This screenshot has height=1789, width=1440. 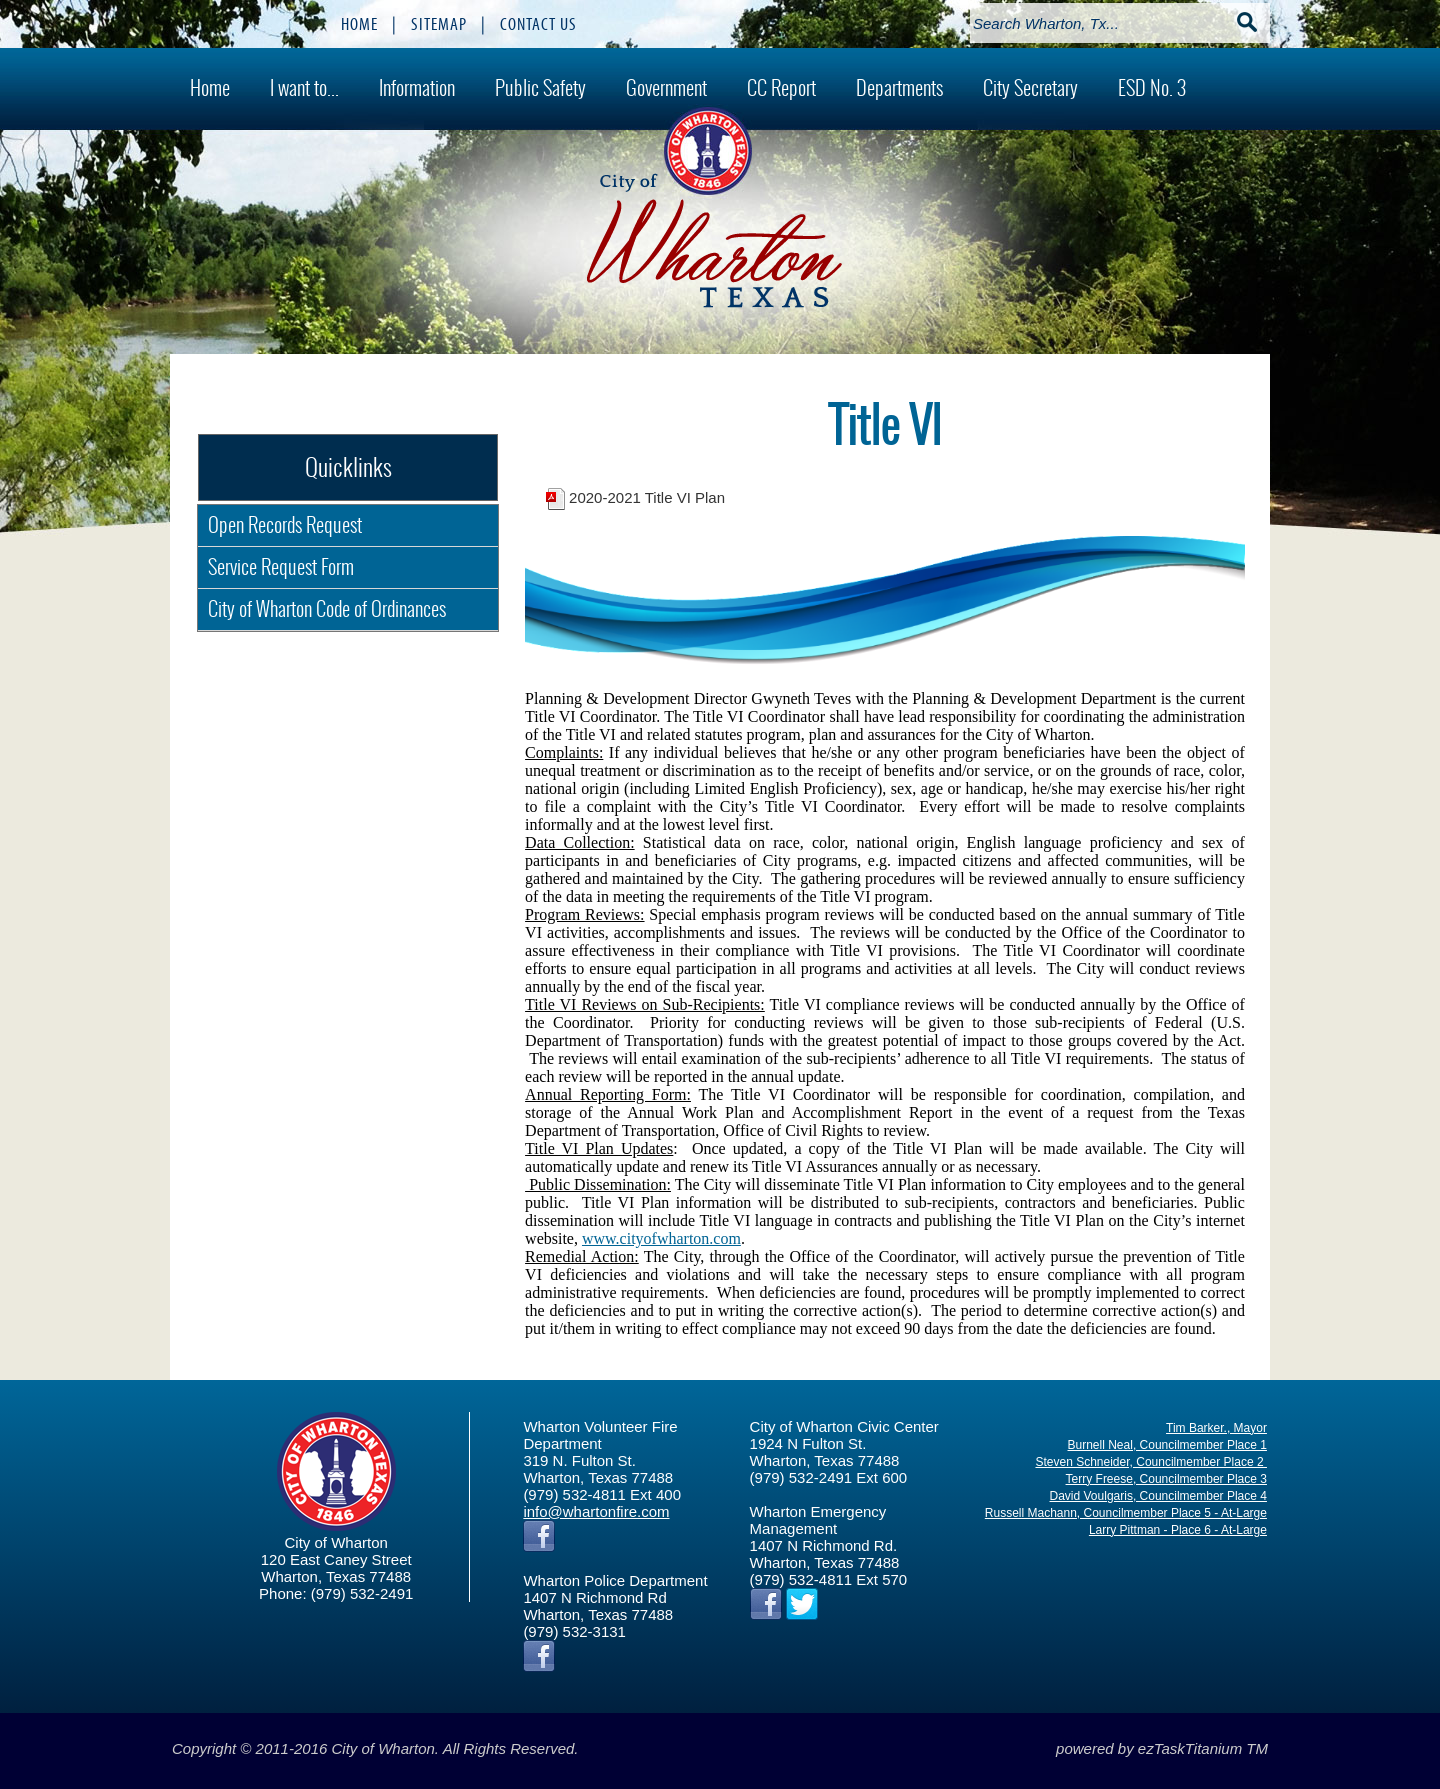 I want to click on CC Report [menuitem], so click(x=781, y=87).